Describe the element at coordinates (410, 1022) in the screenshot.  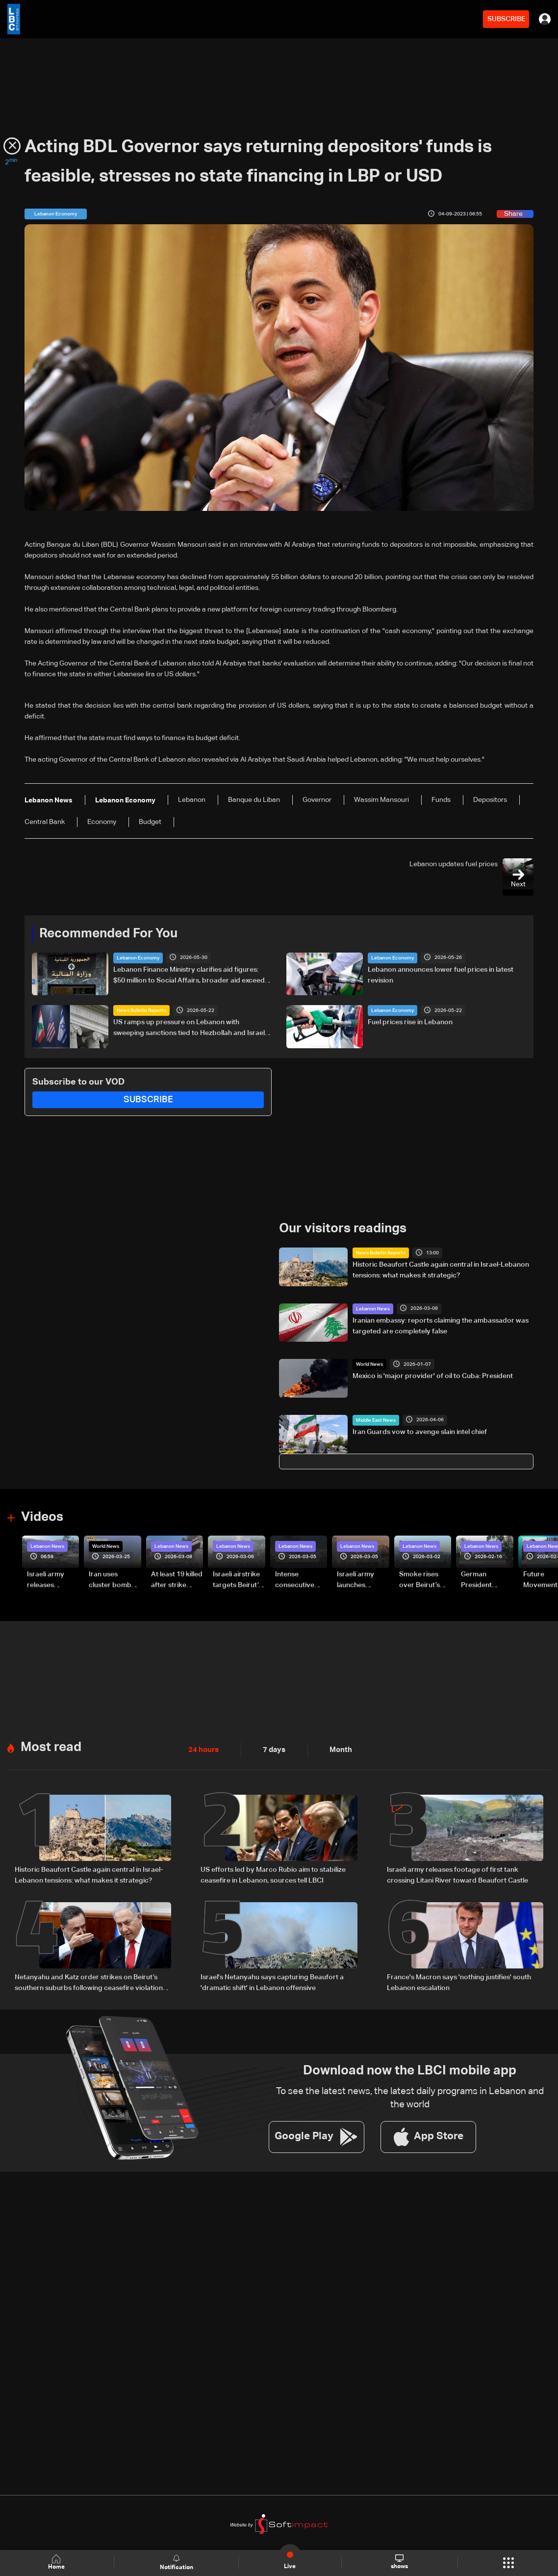
I see `Fuel prices rise in Lebanon` at that location.